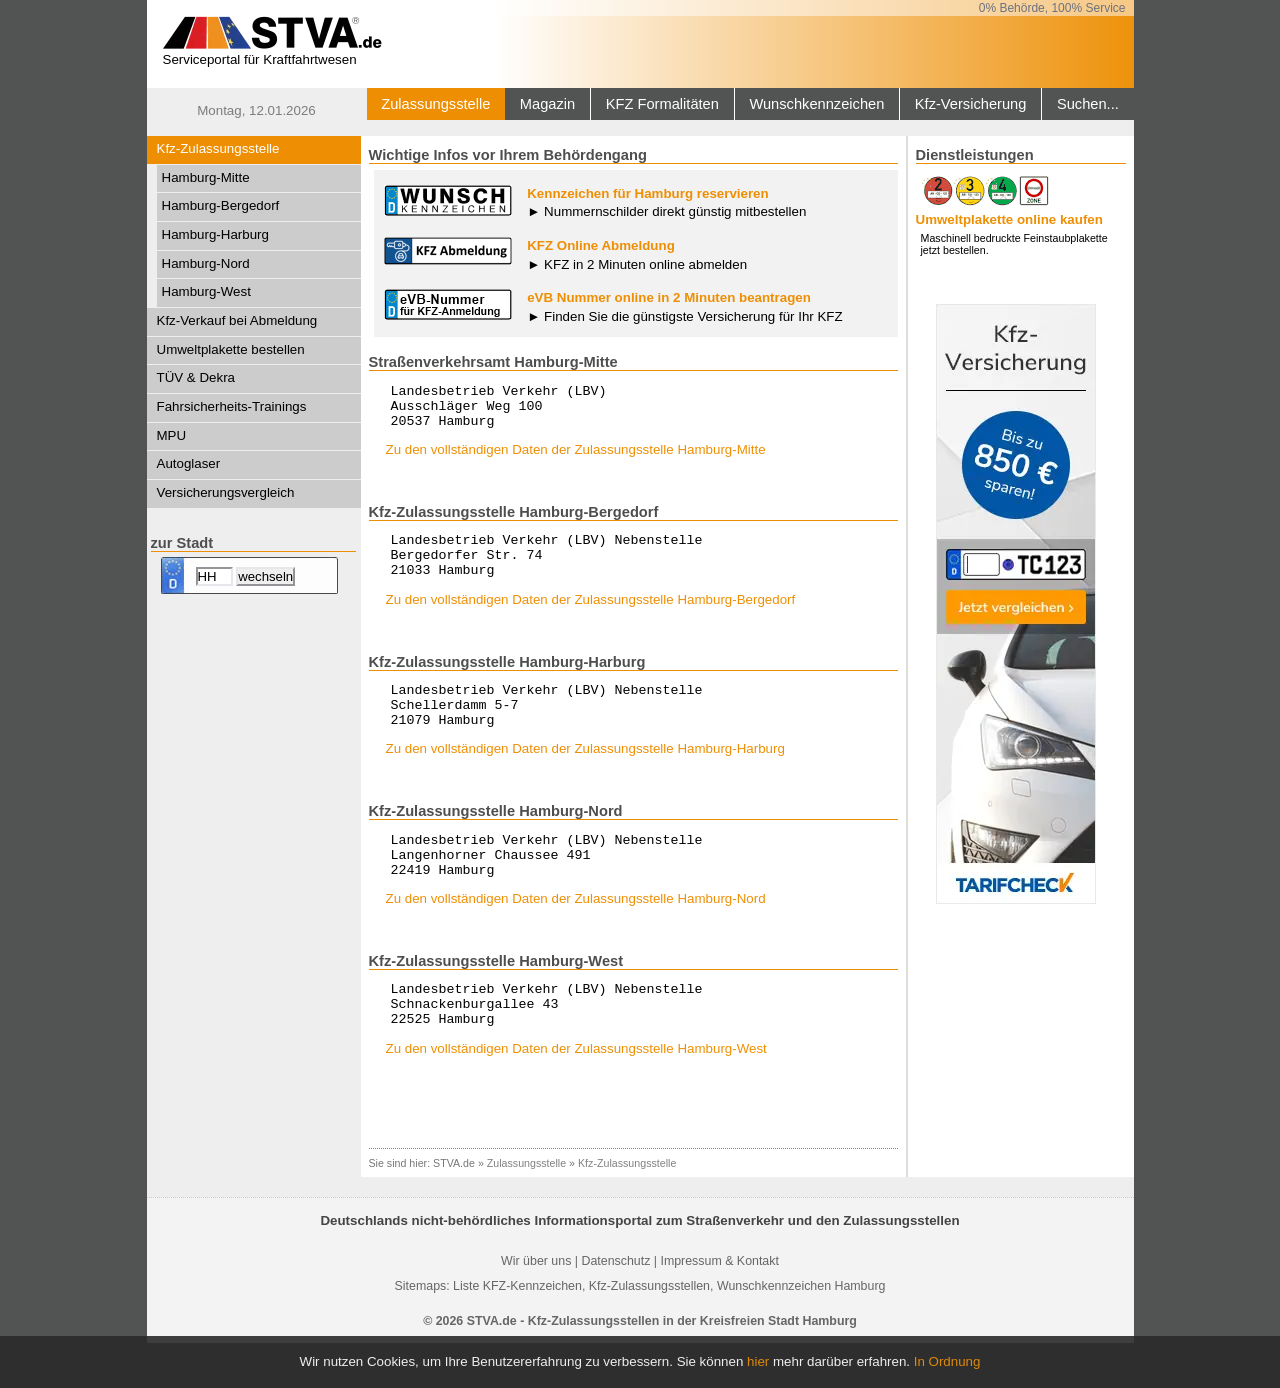 The width and height of the screenshot is (1280, 1388). I want to click on TÜV & Dekra, so click(196, 377).